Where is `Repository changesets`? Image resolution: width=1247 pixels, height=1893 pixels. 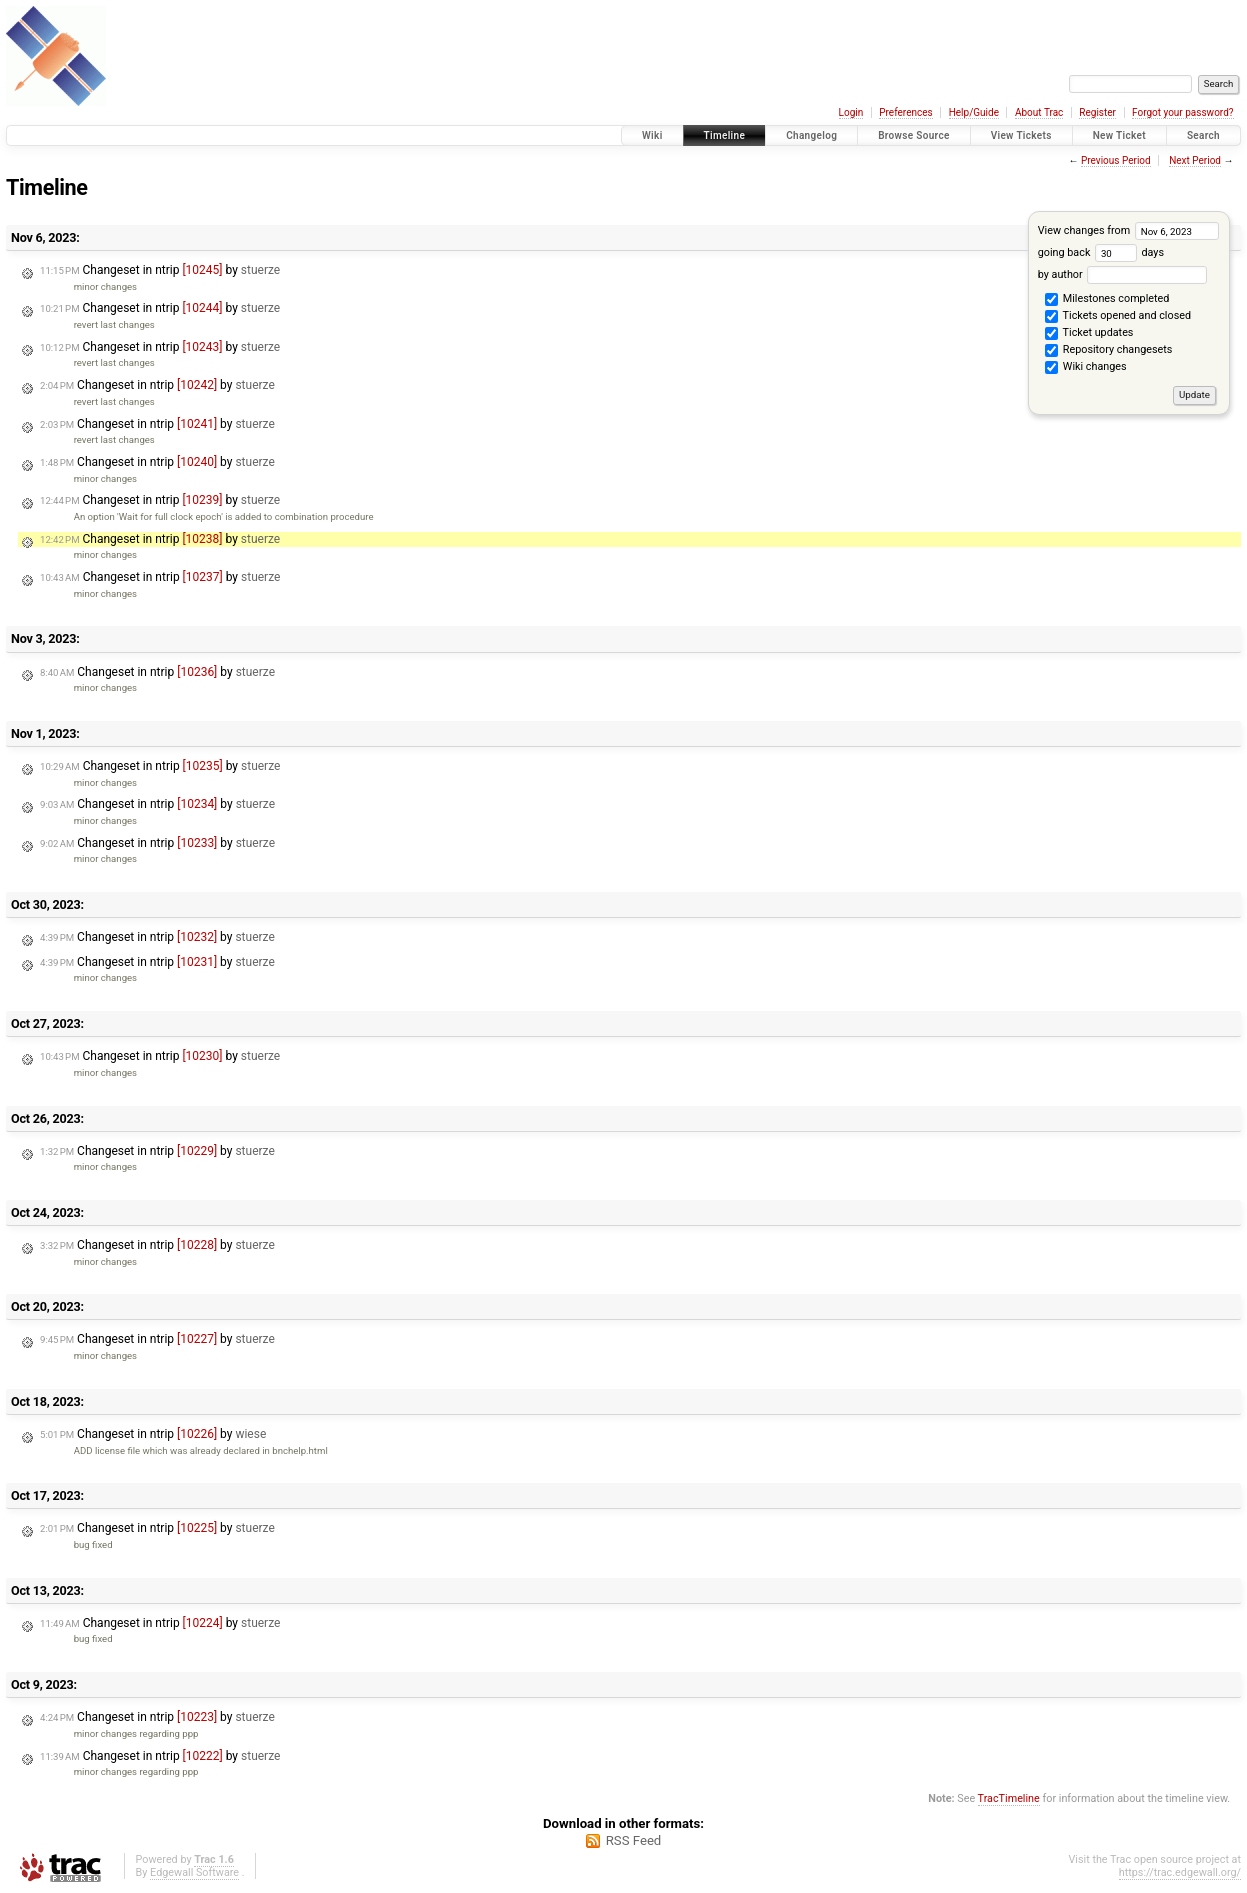 Repository changesets is located at coordinates (1108, 351).